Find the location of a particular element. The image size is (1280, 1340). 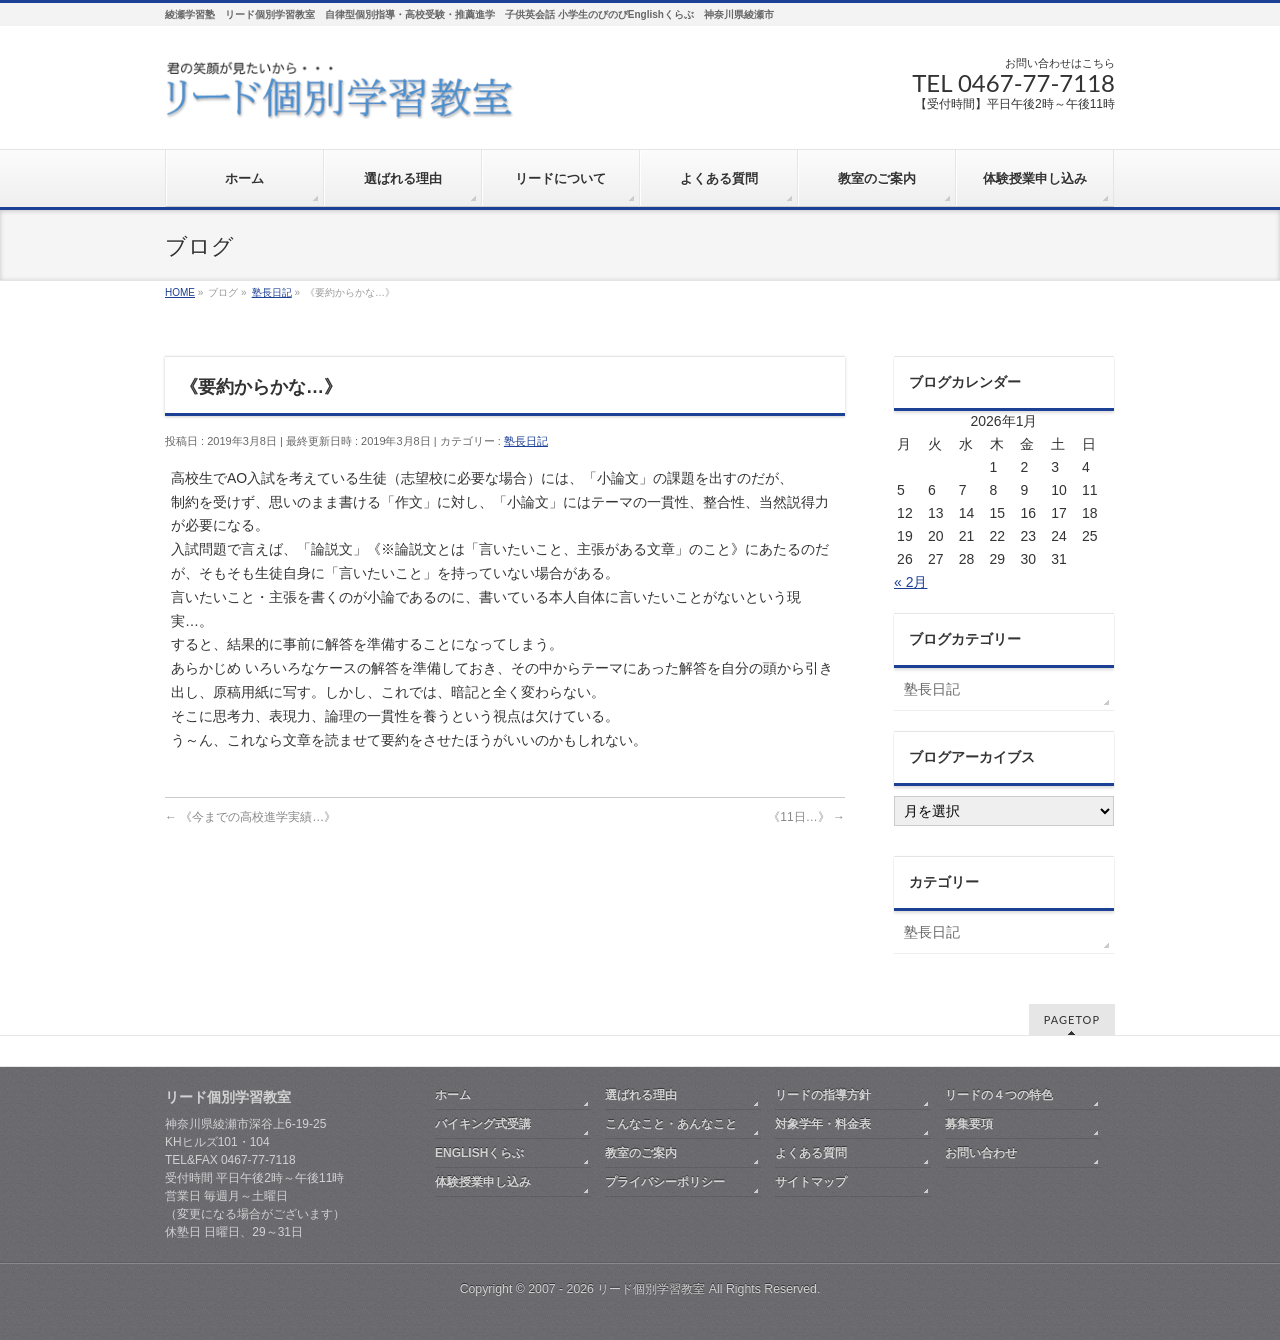

《11日…》 is located at coordinates (806, 817).